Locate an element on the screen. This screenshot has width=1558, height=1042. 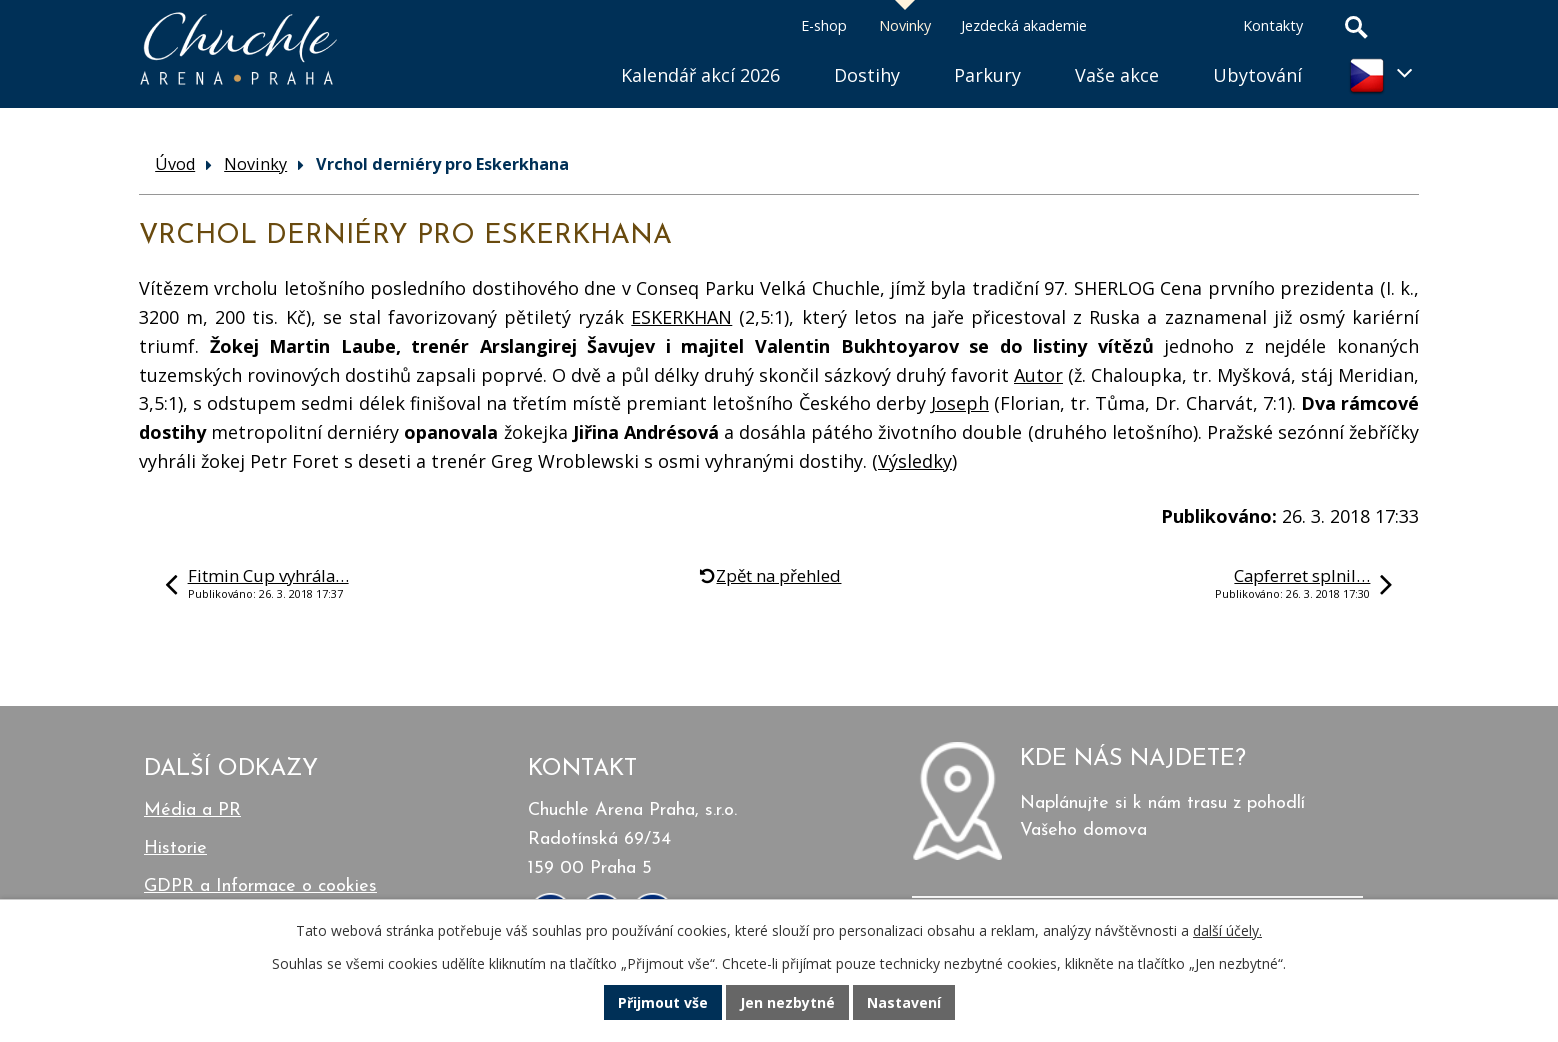
Média a PR is located at coordinates (192, 810).